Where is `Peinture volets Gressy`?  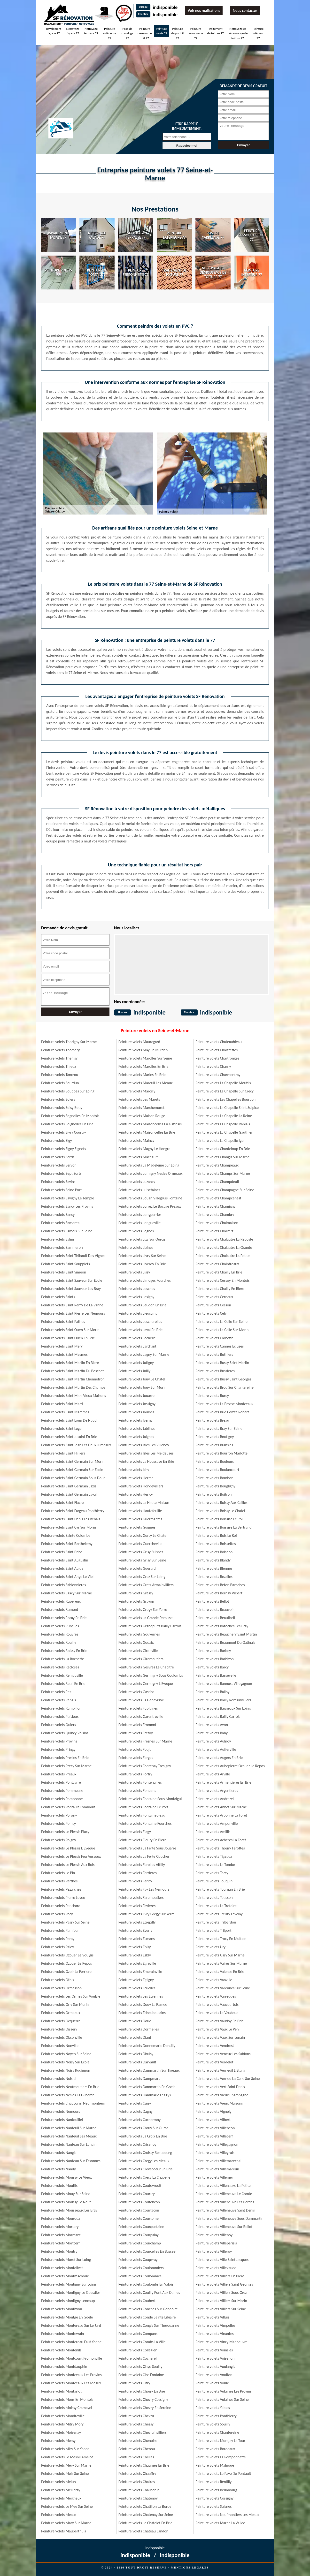 Peinture volets Gressy is located at coordinates (135, 1593).